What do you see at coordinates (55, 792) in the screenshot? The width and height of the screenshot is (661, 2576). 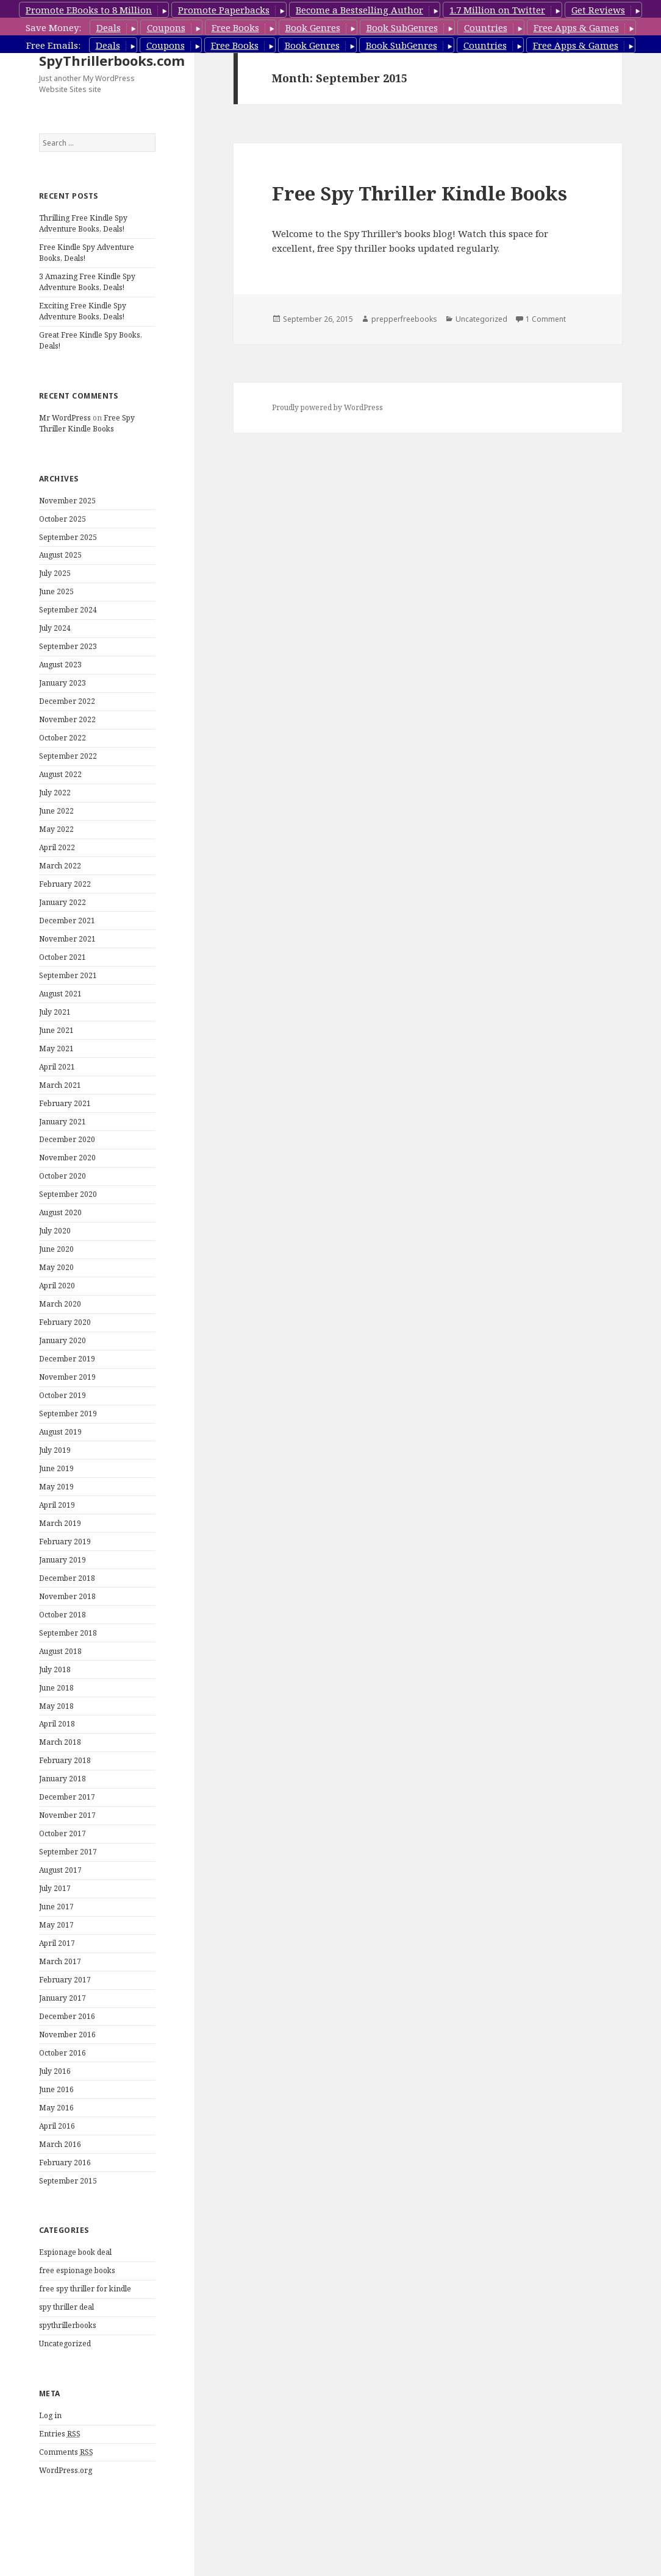 I see `July 2022` at bounding box center [55, 792].